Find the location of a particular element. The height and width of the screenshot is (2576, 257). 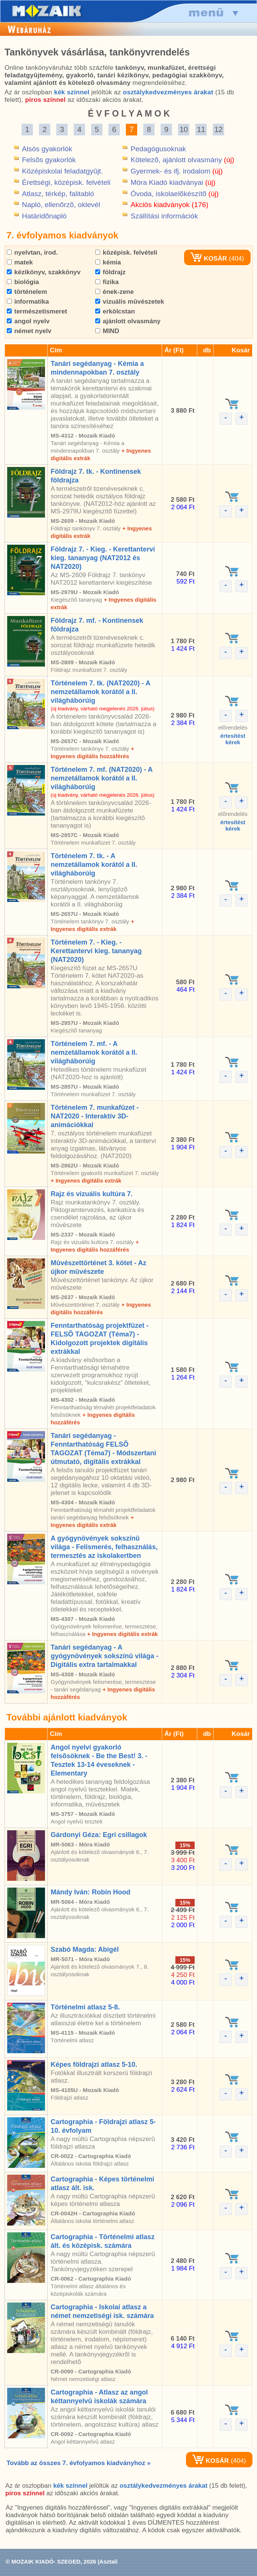

Történelmi atlasz 5-8. is located at coordinates (85, 2007).